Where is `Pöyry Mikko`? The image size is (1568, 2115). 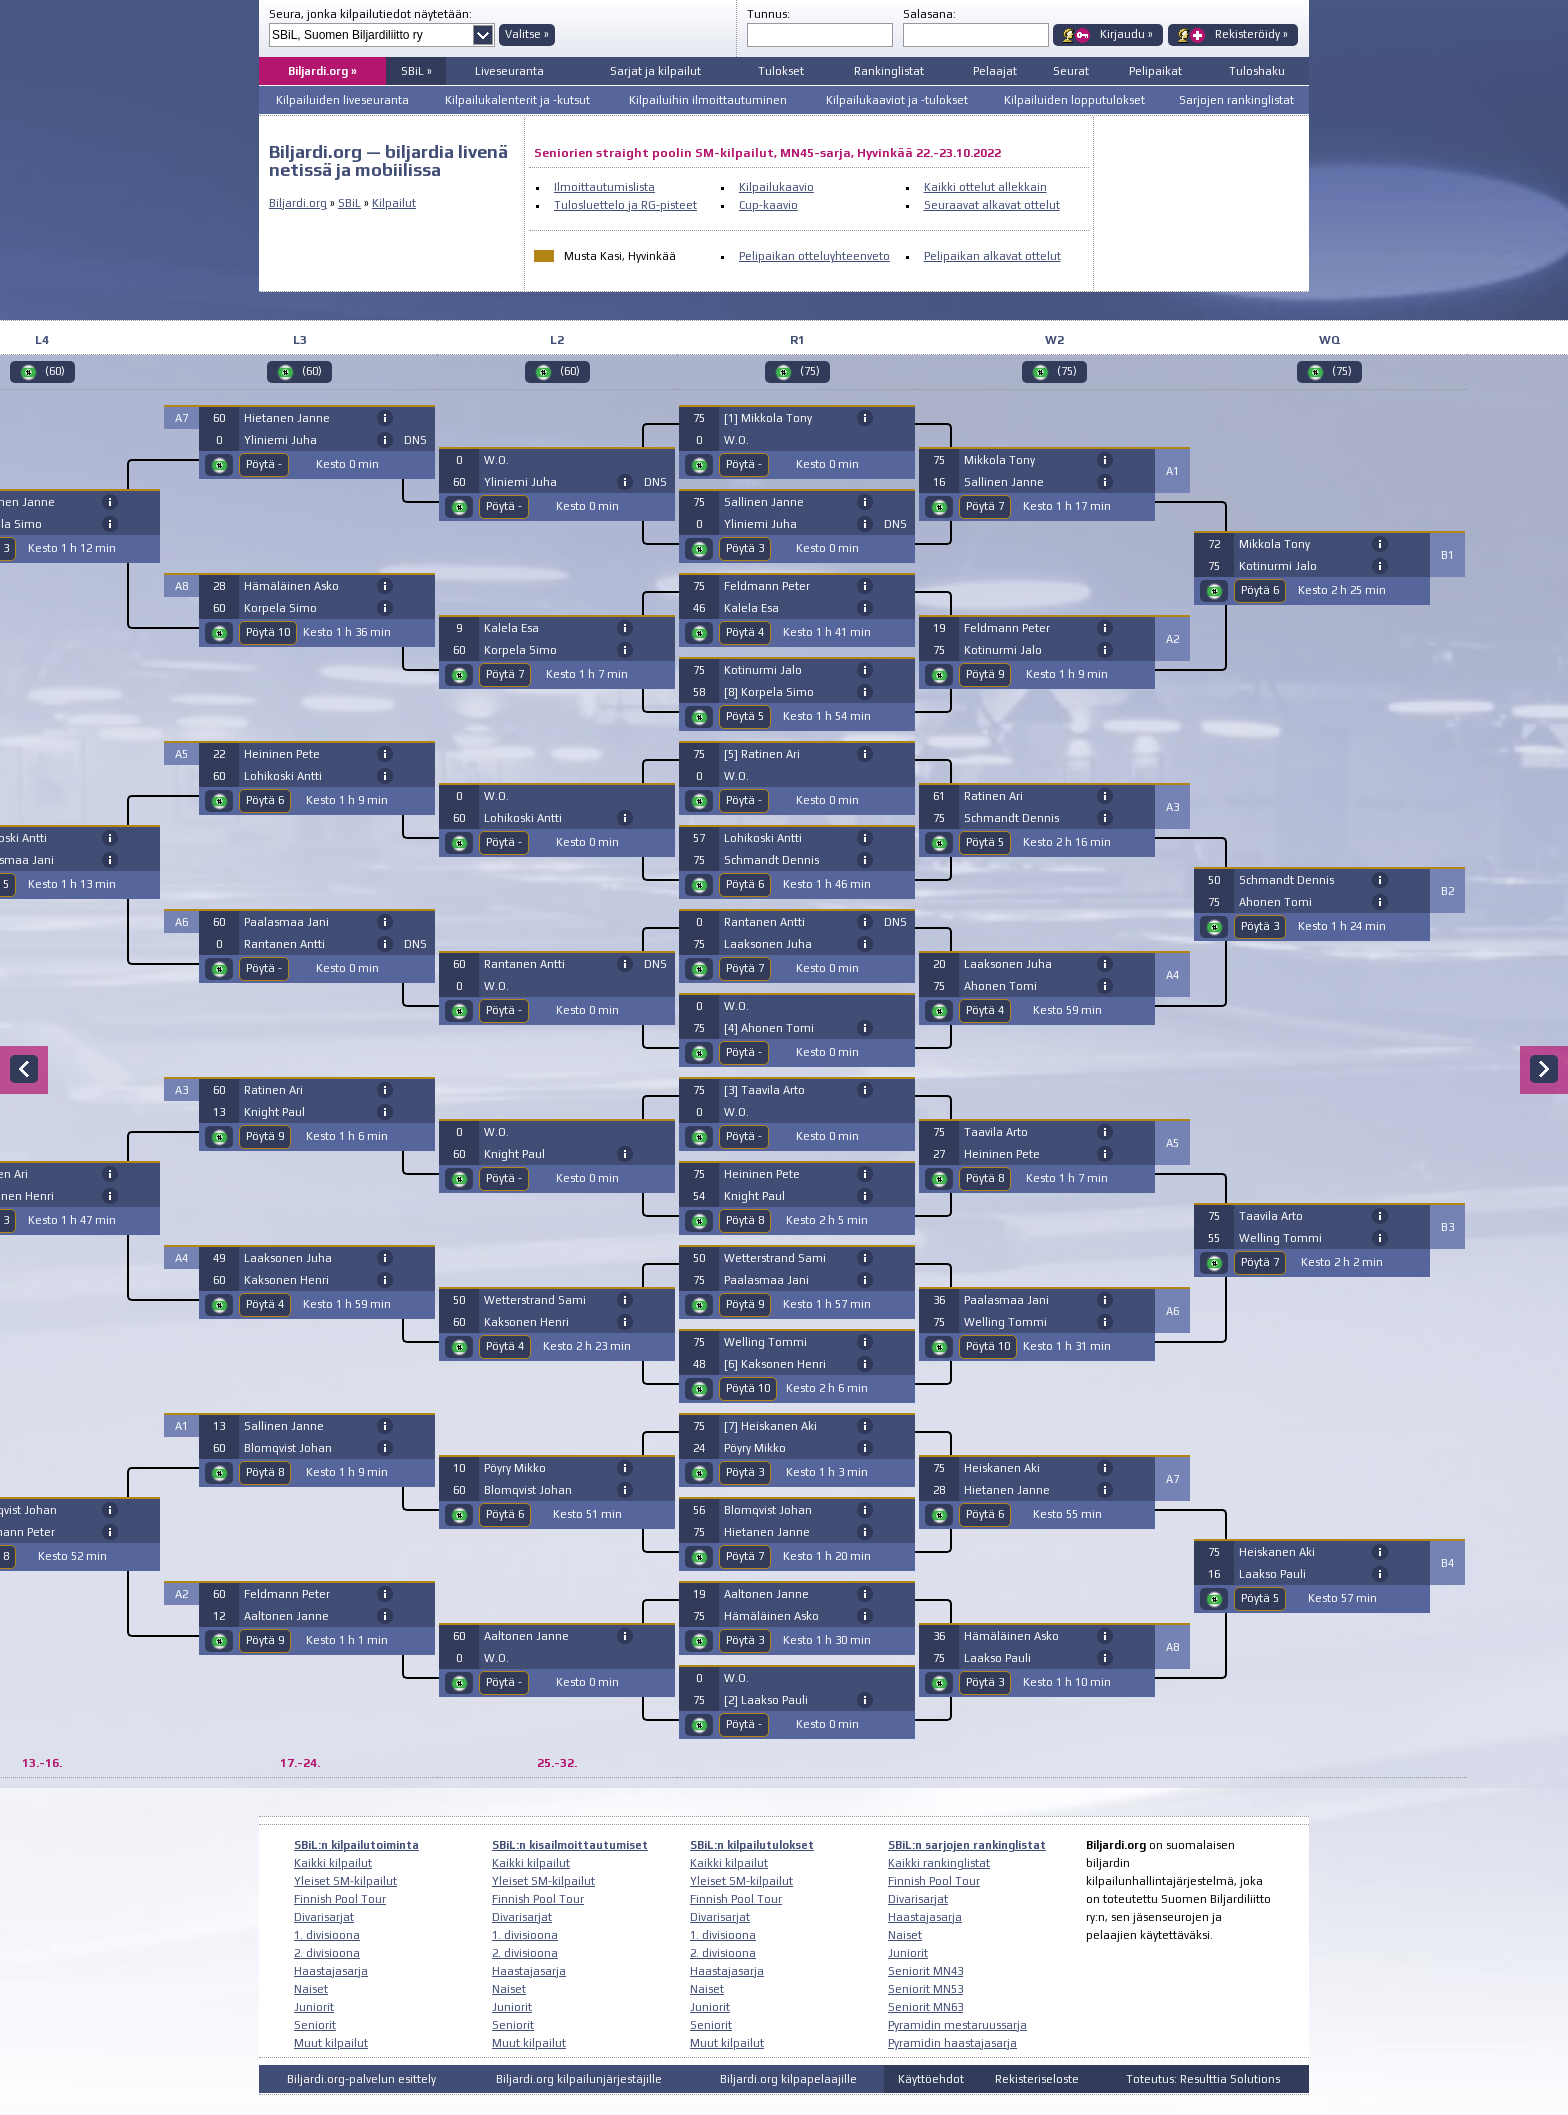
Pöyry Mikko is located at coordinates (515, 1468).